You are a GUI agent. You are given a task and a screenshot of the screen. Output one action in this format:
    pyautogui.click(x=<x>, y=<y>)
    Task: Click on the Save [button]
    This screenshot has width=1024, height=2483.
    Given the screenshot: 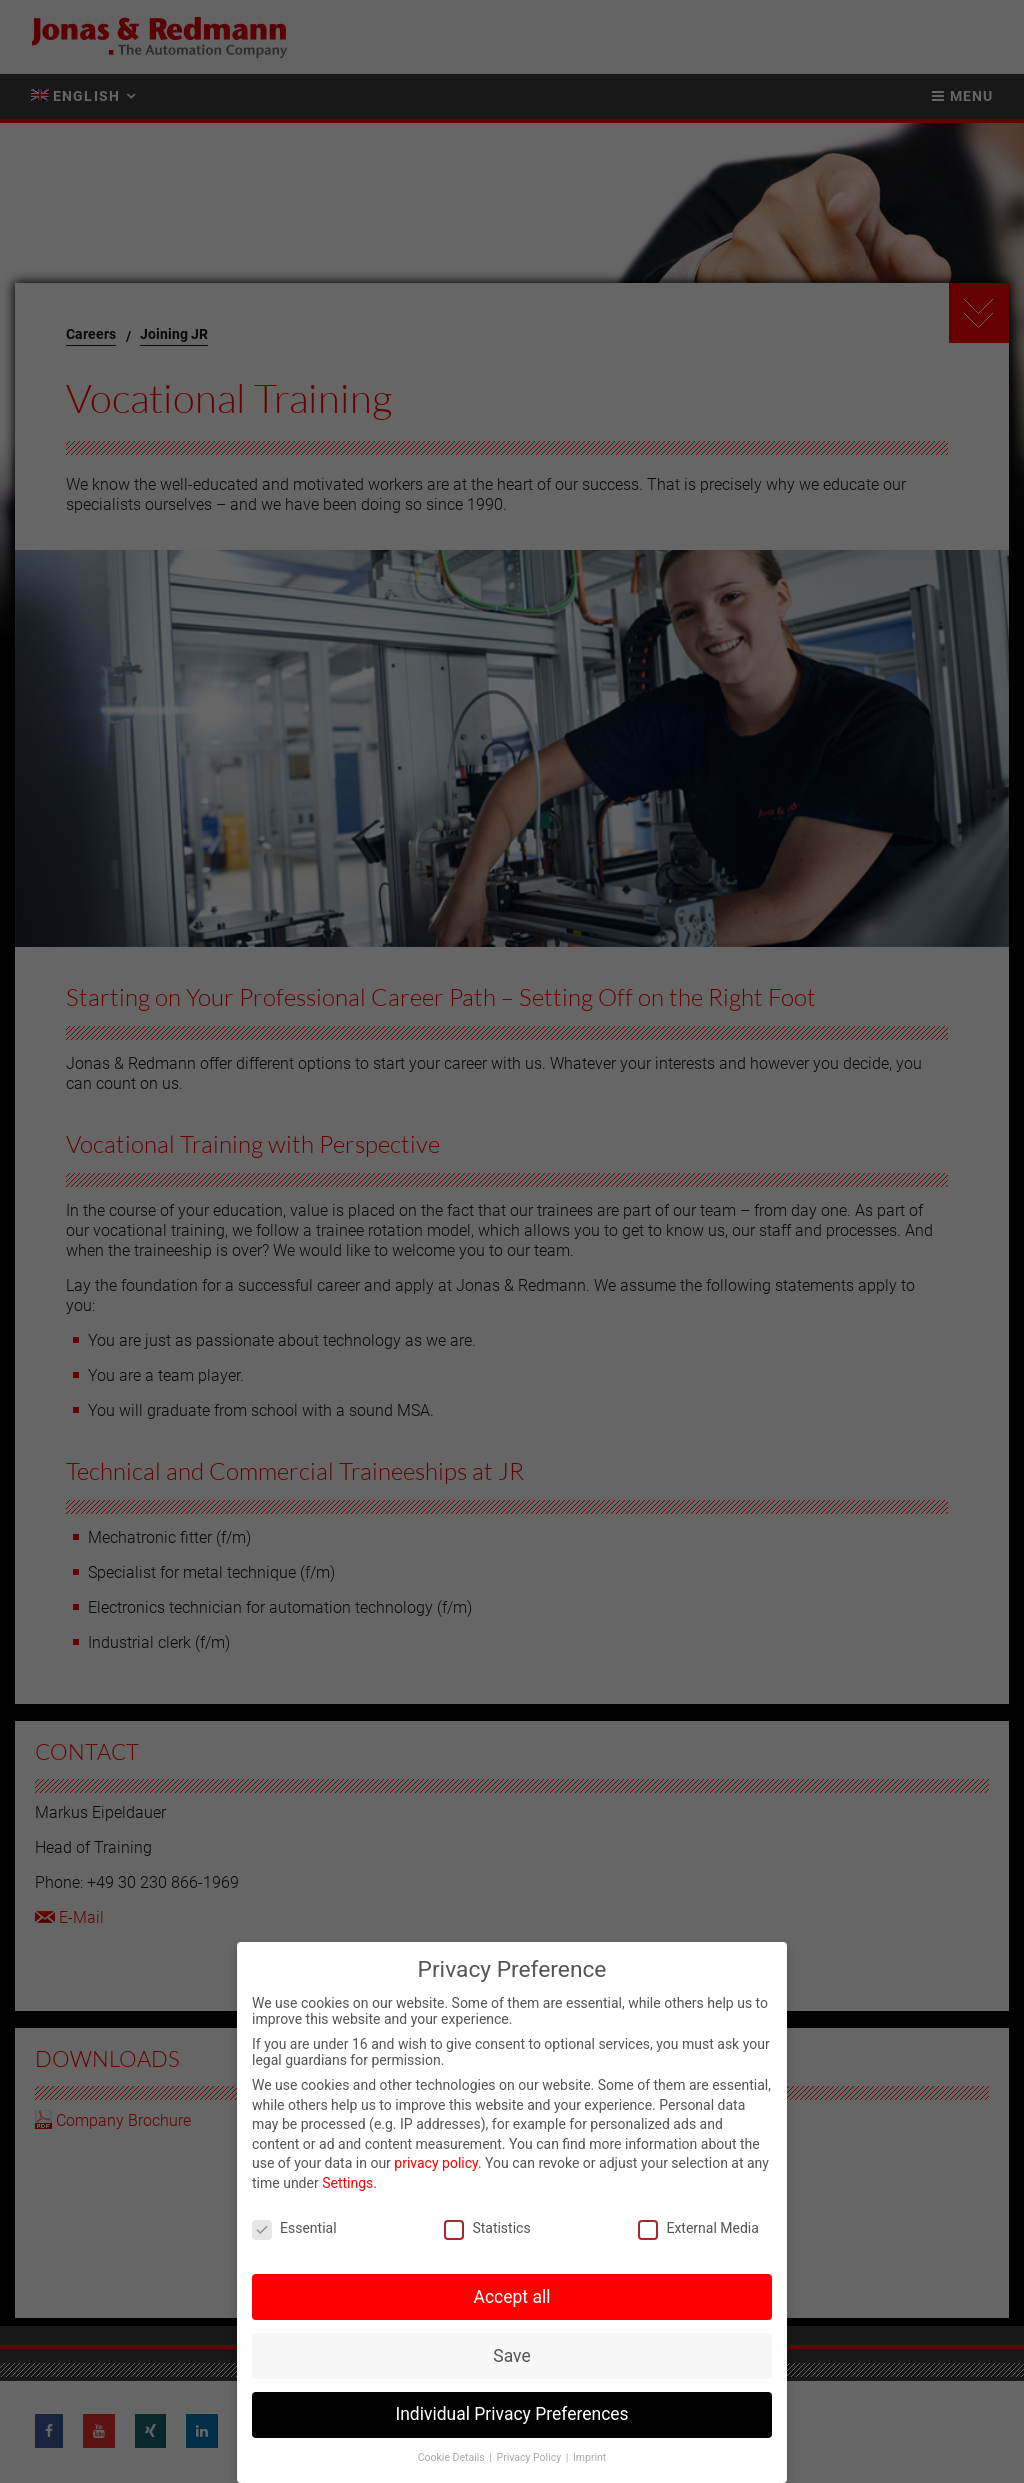 What is the action you would take?
    pyautogui.click(x=511, y=2356)
    